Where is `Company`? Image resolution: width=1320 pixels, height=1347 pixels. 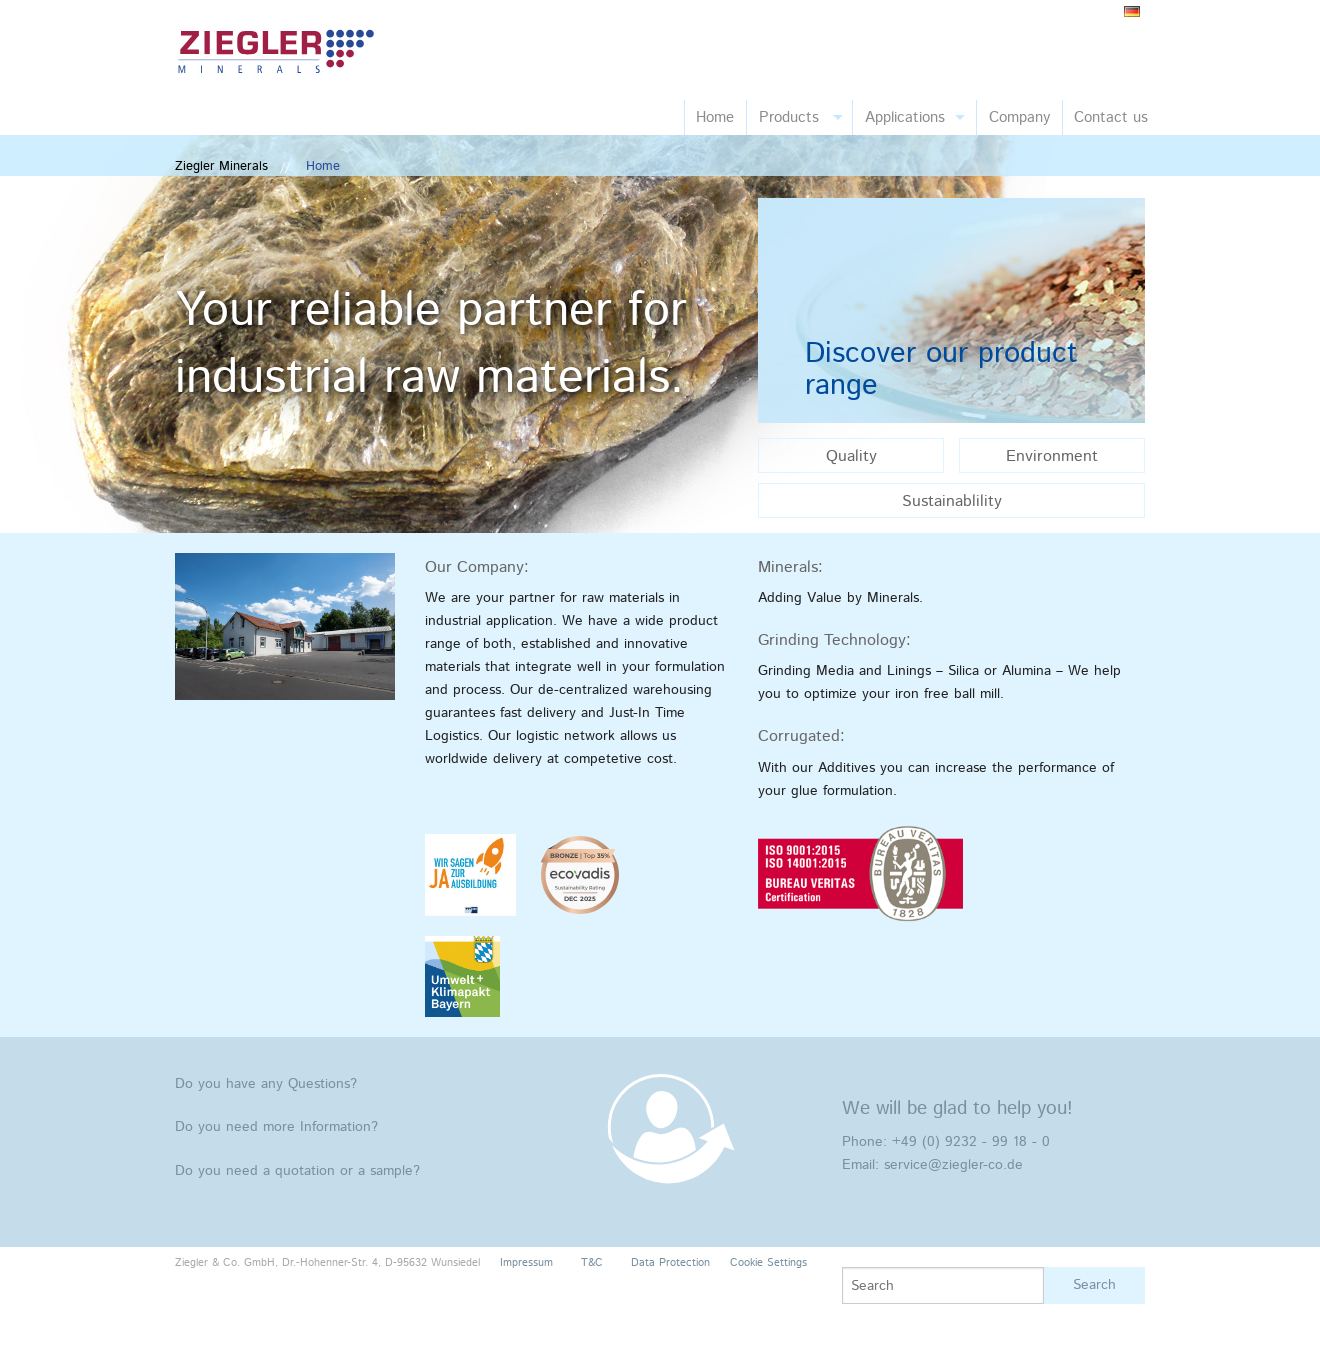 Company is located at coordinates (1019, 117).